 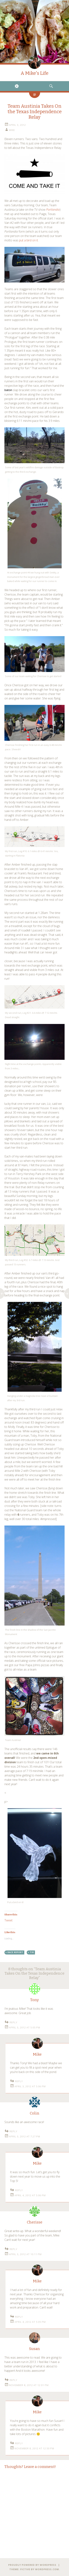 What do you see at coordinates (28, 240) in the screenshot?
I see `put a bird on it` at bounding box center [28, 240].